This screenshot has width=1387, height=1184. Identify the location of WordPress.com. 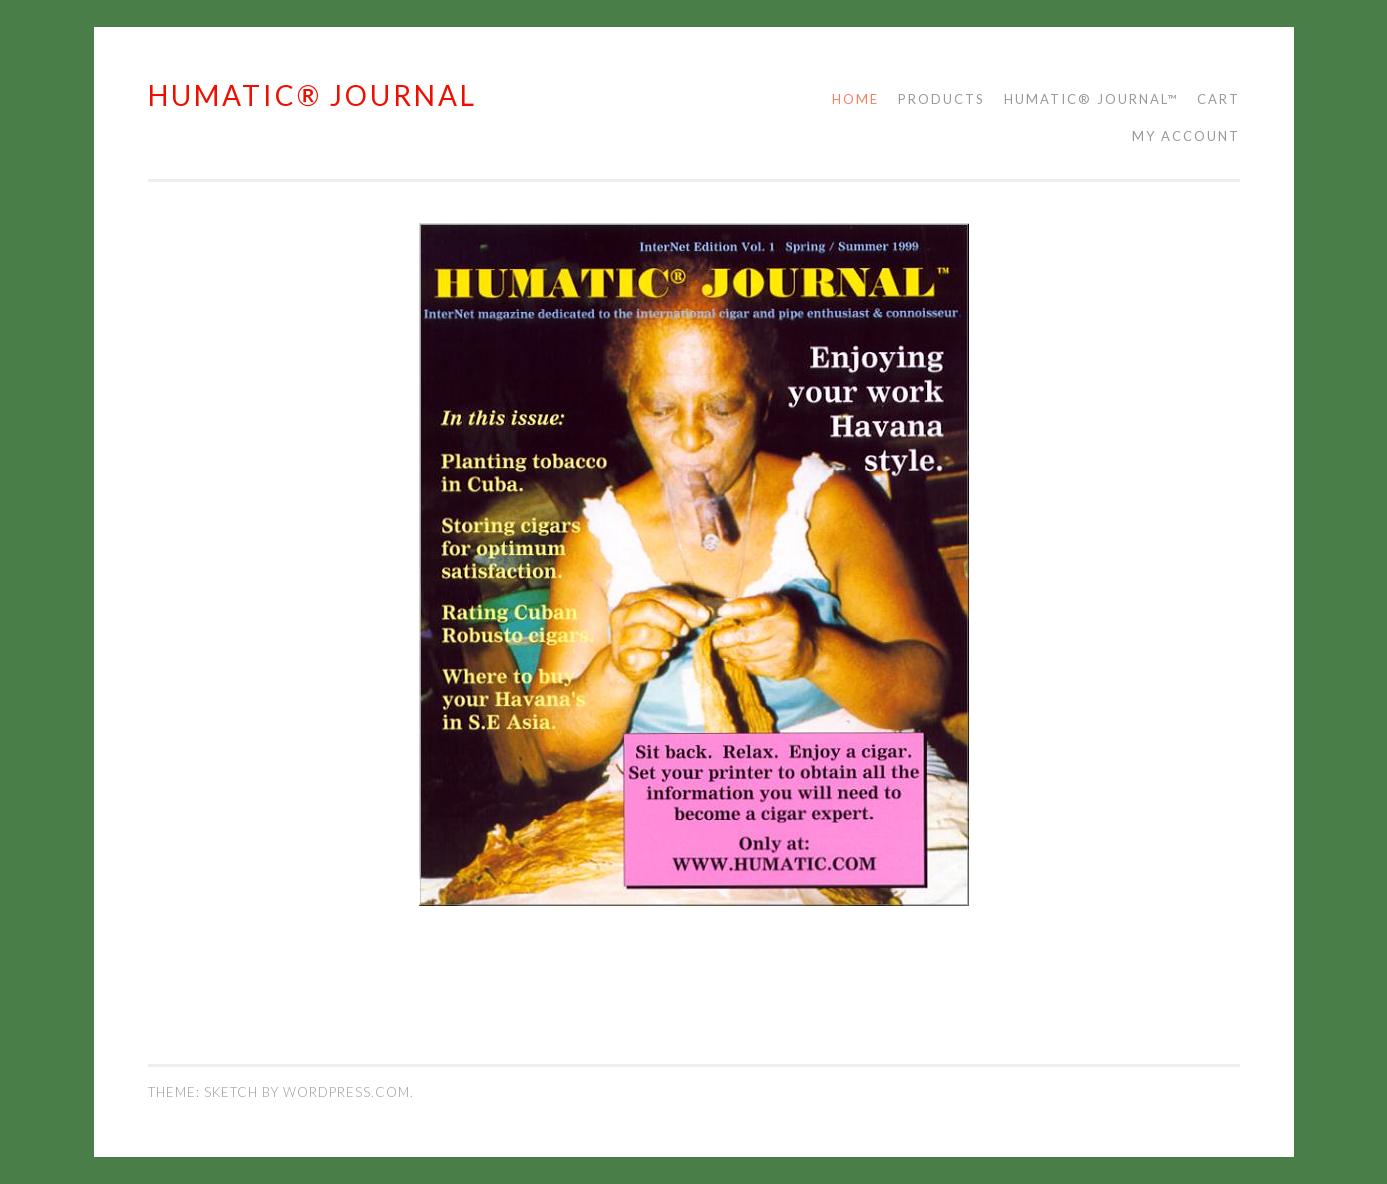
(346, 1092).